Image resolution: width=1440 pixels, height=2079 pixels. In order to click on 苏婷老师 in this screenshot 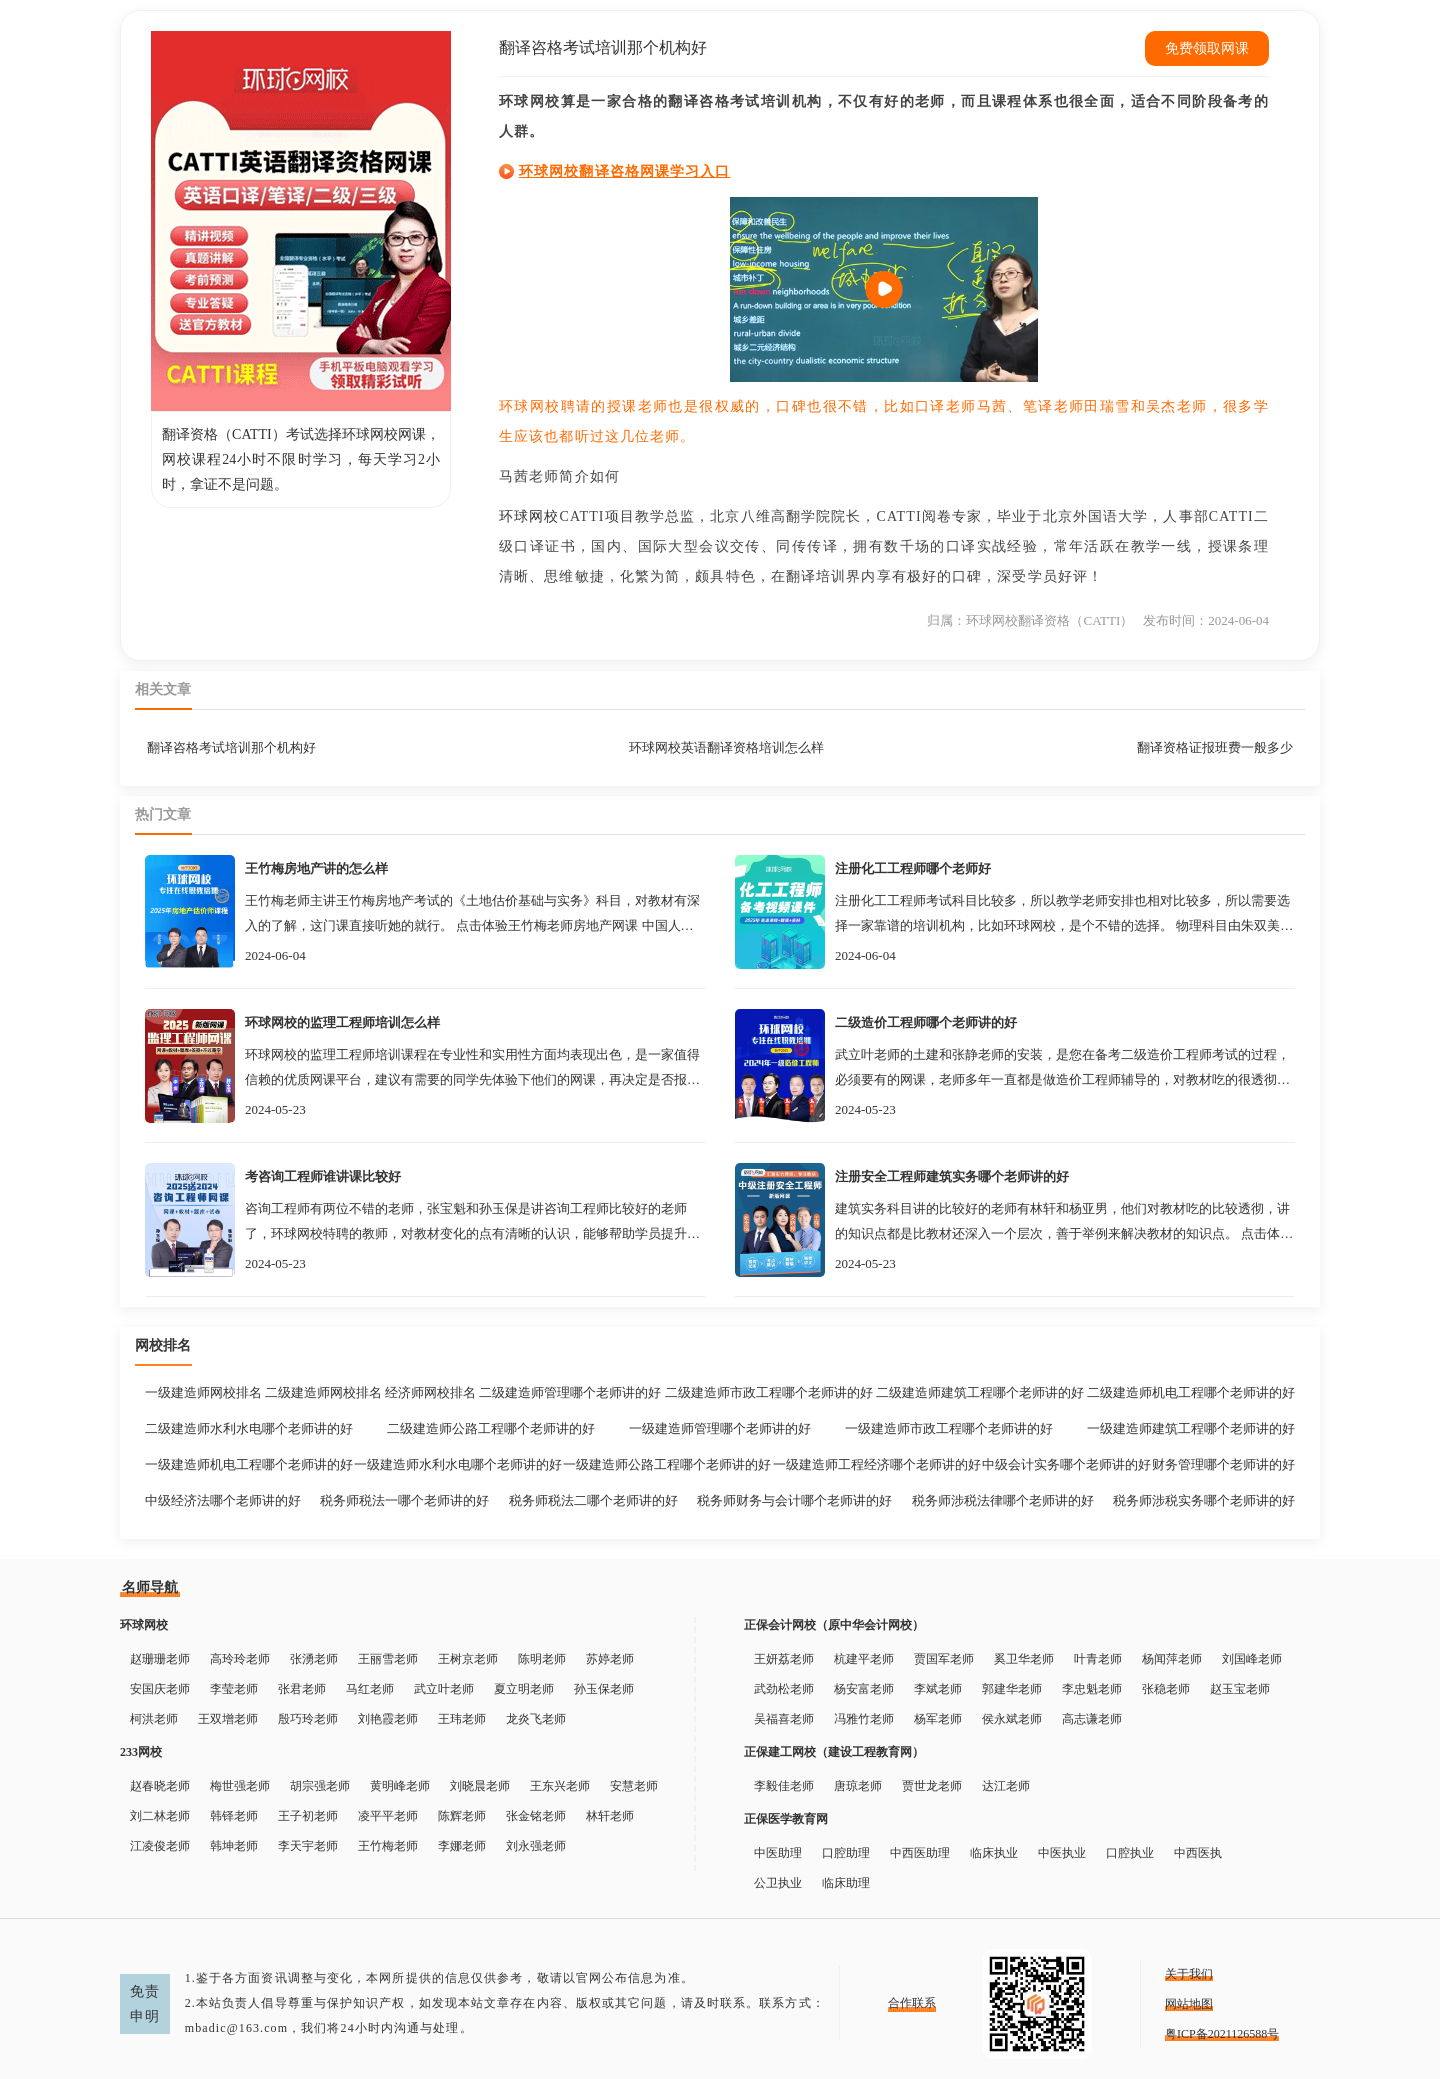, I will do `click(610, 1659)`.